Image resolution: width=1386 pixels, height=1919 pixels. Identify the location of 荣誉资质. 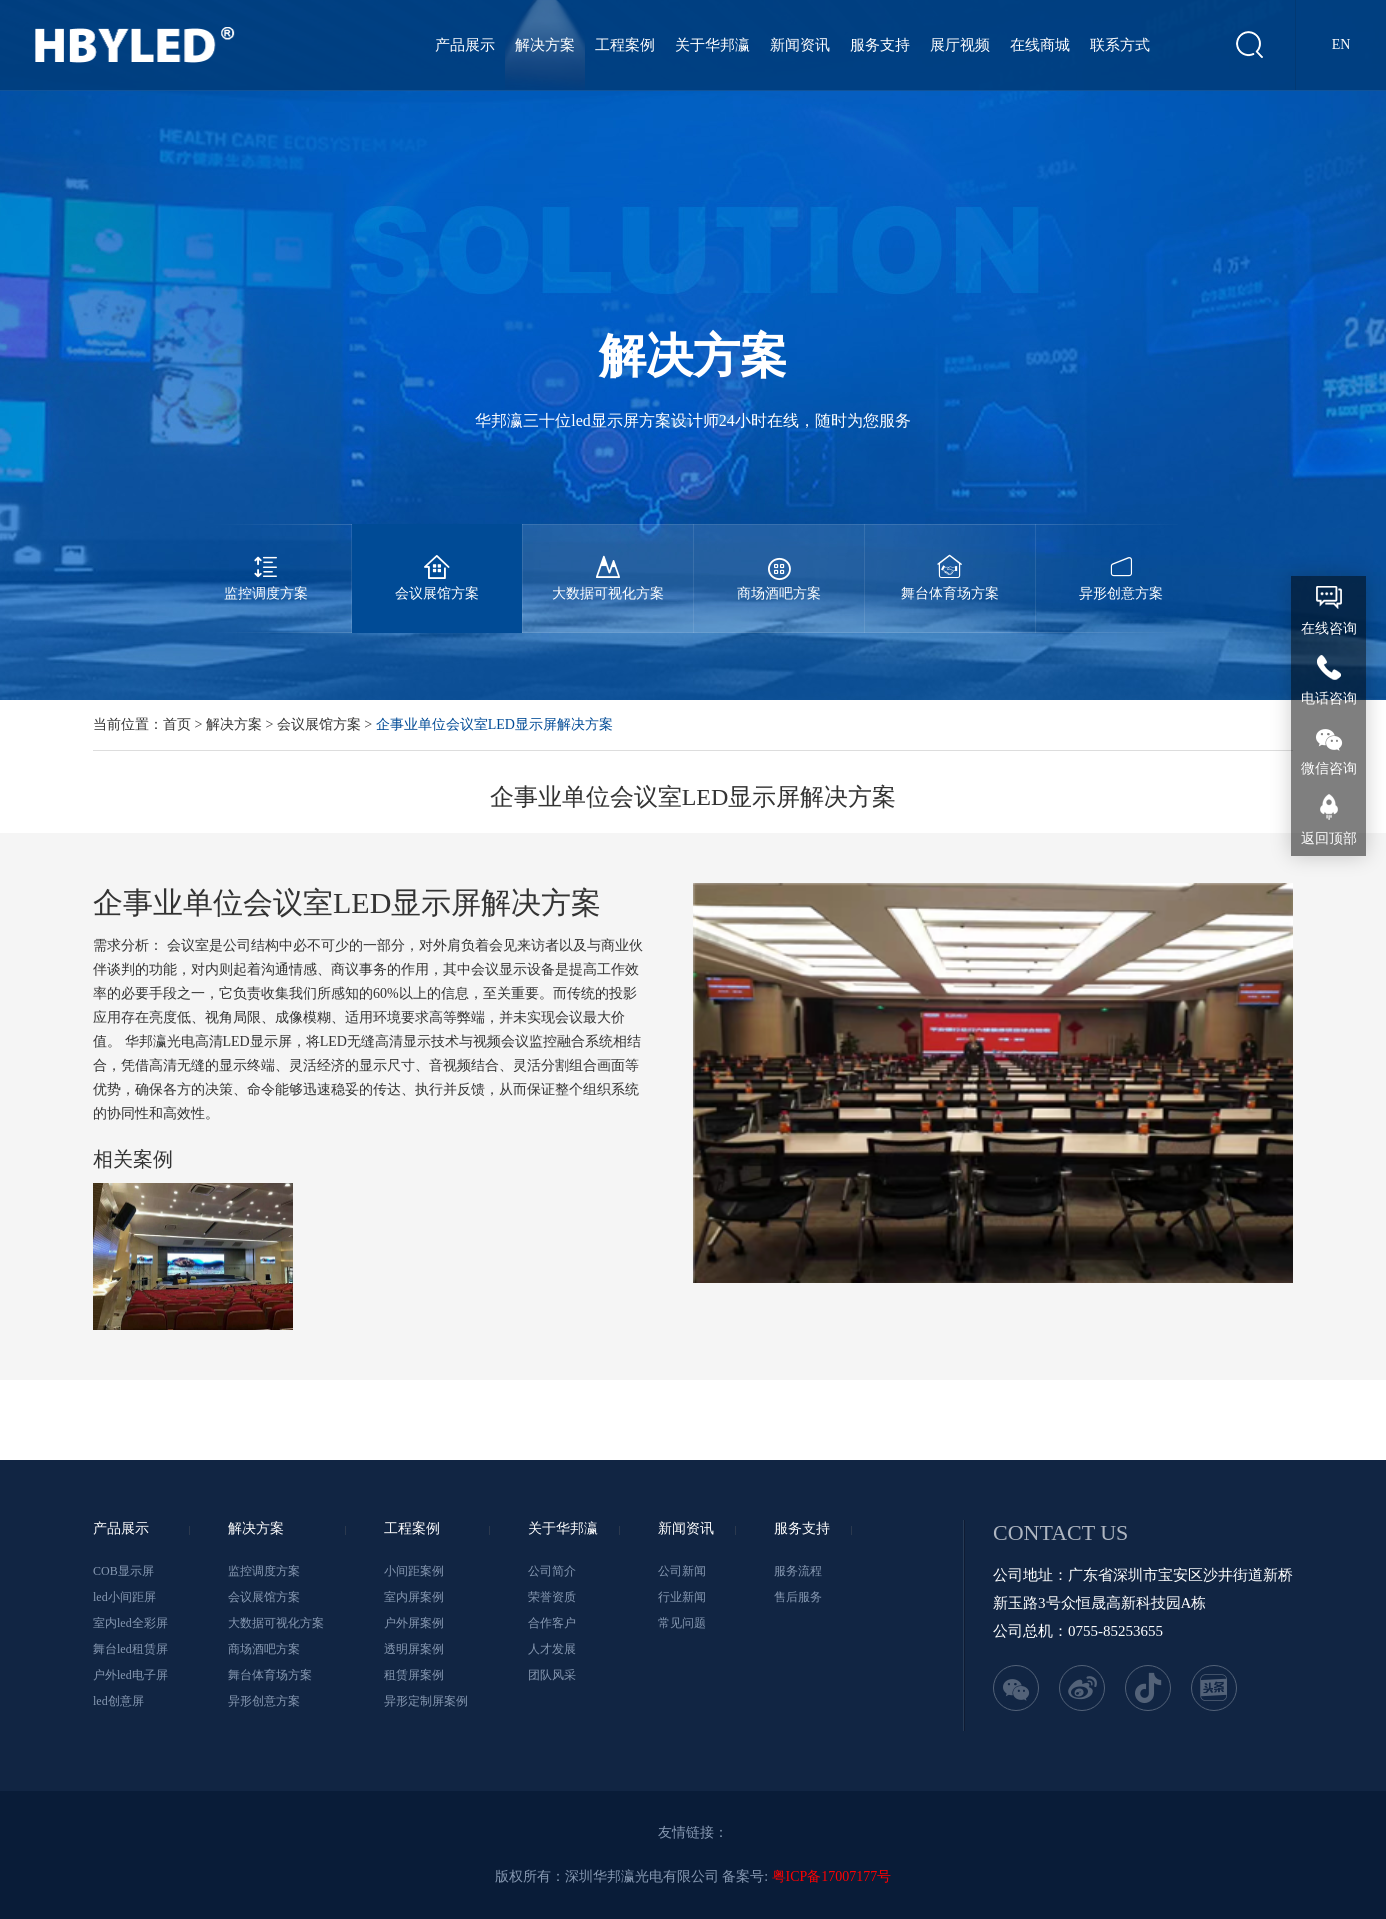
(552, 1597).